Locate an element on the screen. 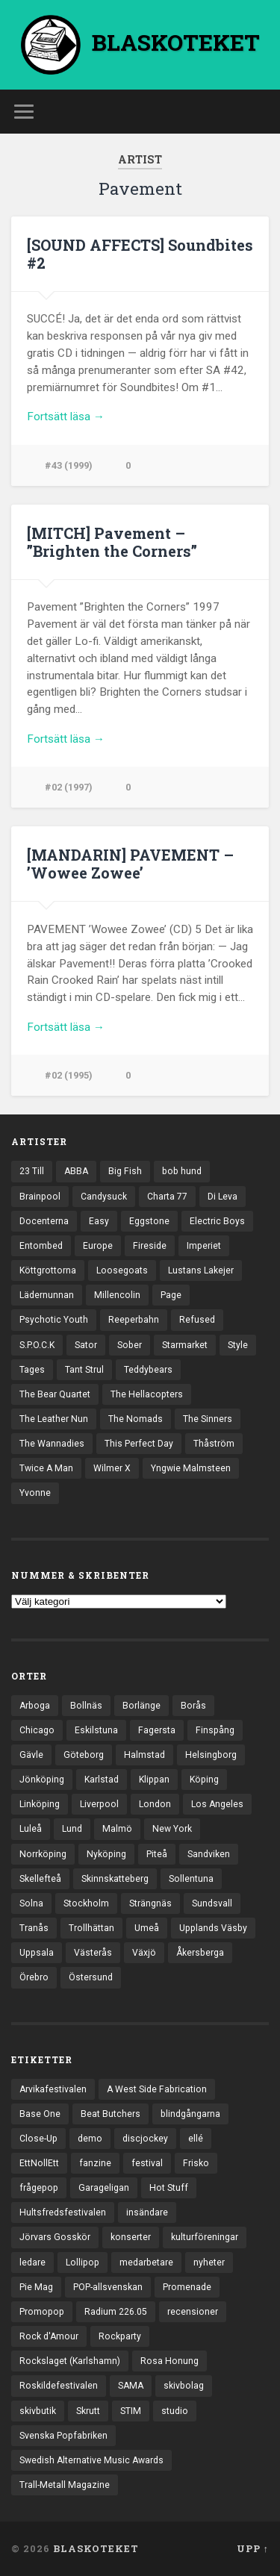  [SOUND AFFECTS] Soundbites #2 is located at coordinates (140, 253).